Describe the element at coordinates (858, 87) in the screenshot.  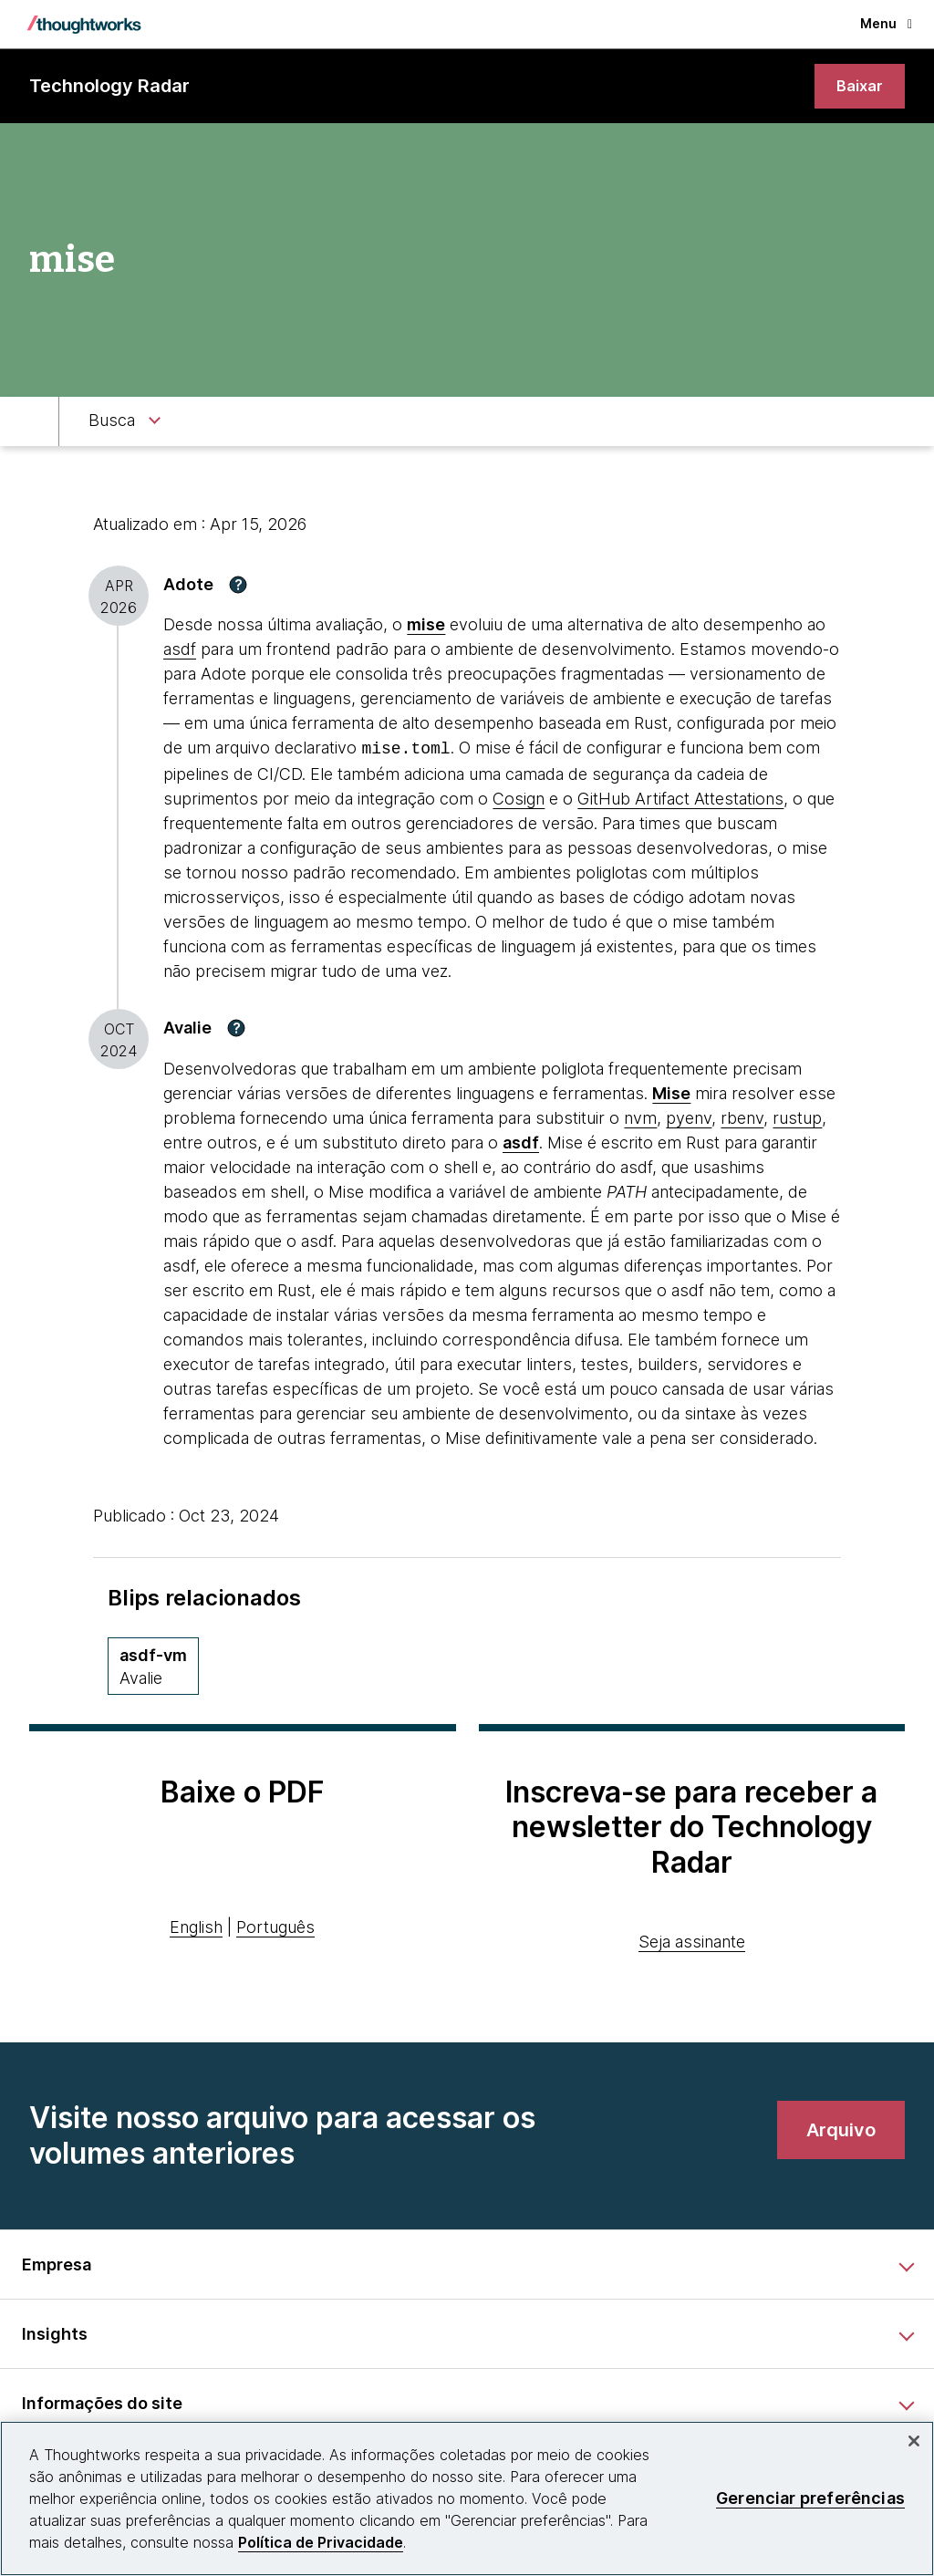
I see `[link]` at that location.